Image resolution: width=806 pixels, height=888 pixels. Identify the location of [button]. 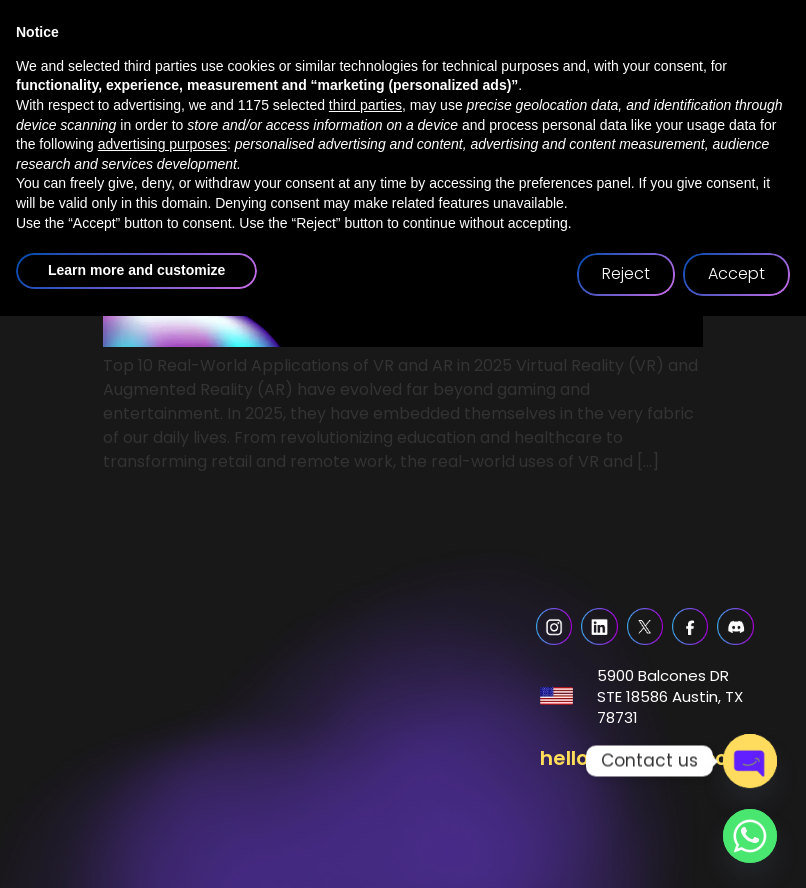
(768, 42).